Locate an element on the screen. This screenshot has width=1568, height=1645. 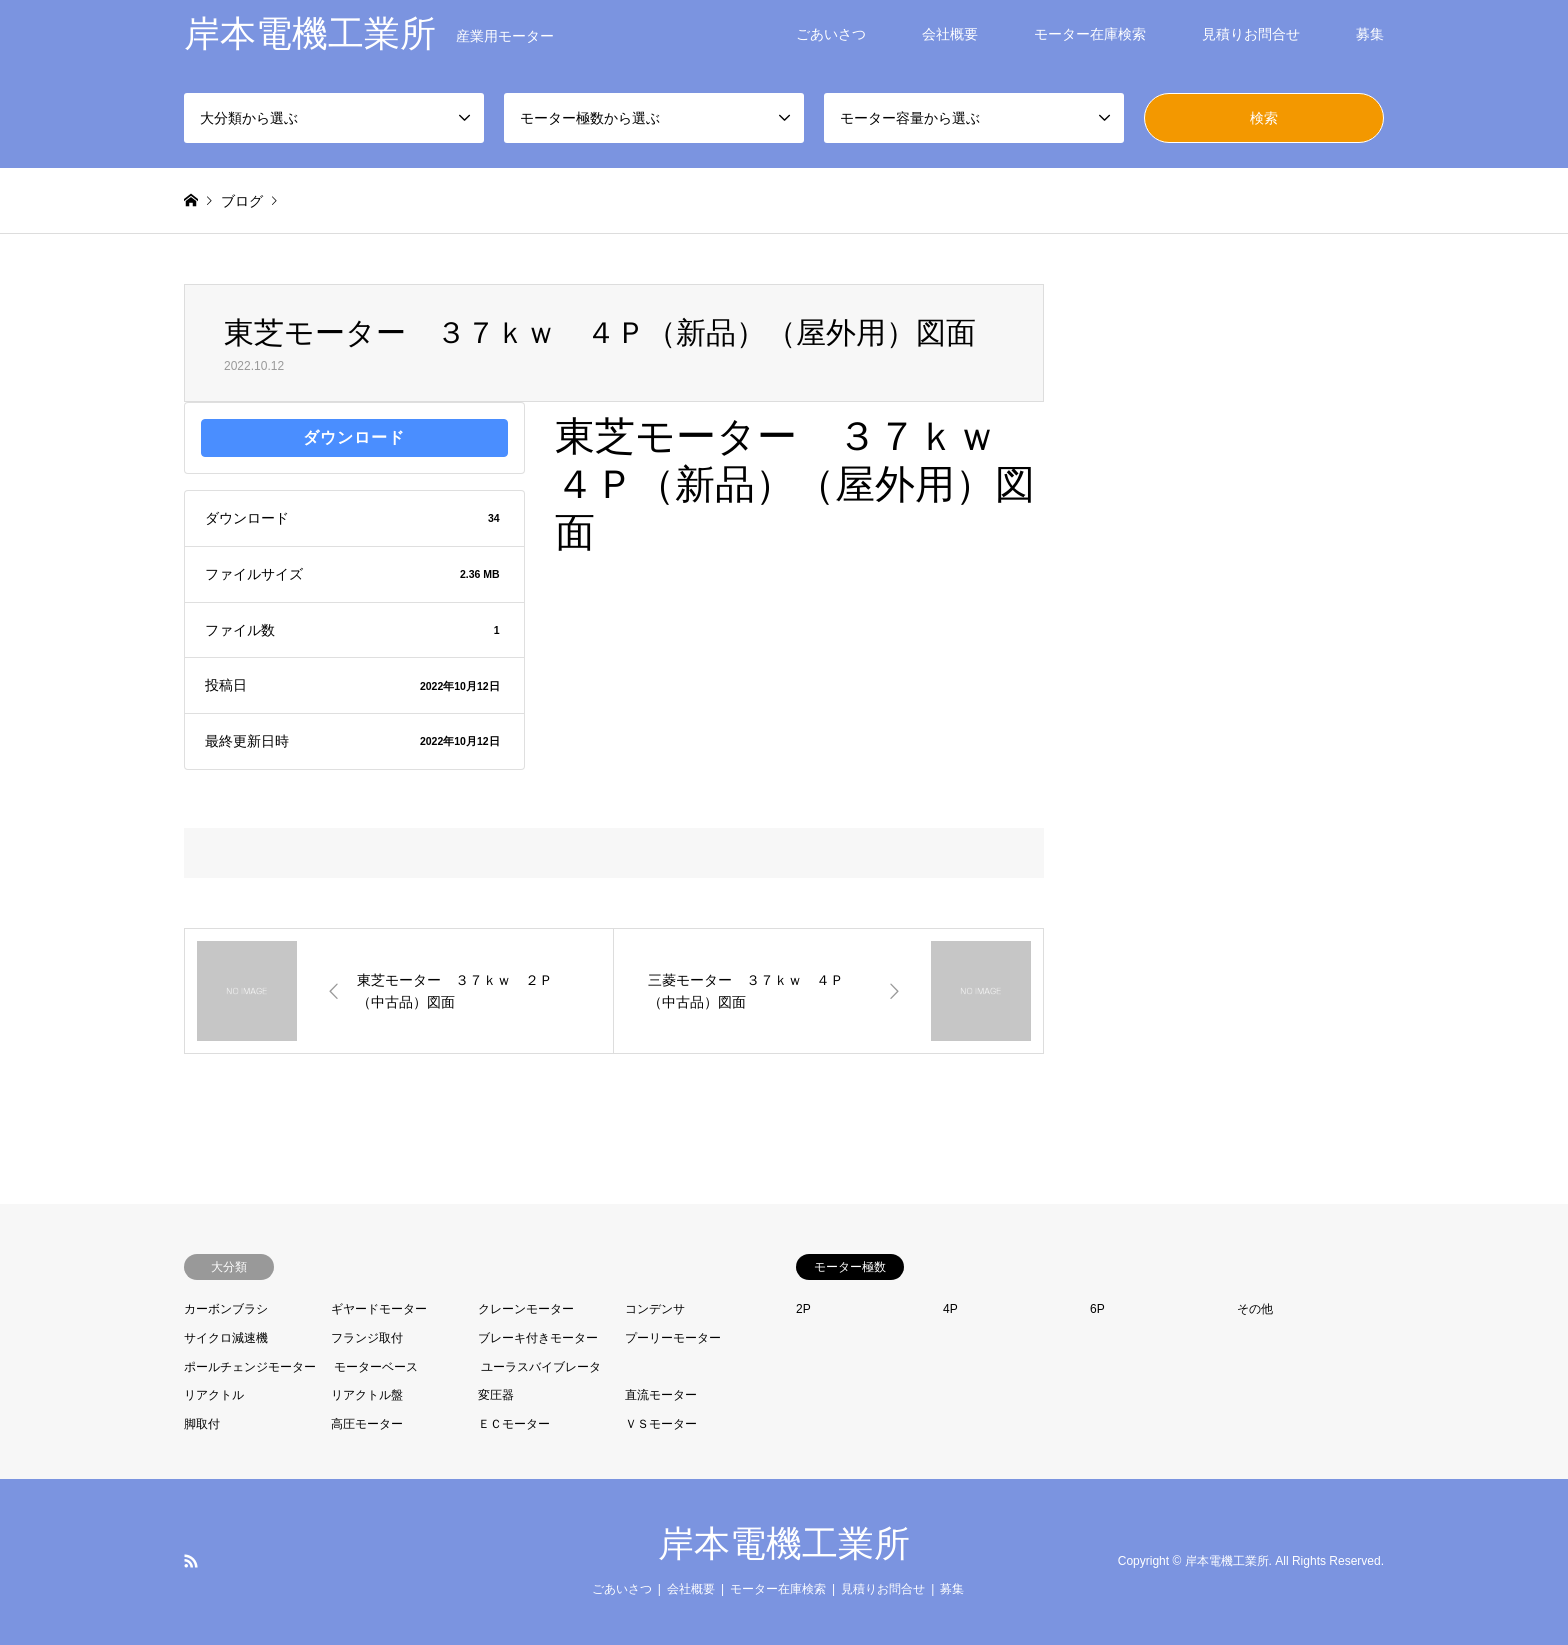
クレーンモーター is located at coordinates (526, 1309).